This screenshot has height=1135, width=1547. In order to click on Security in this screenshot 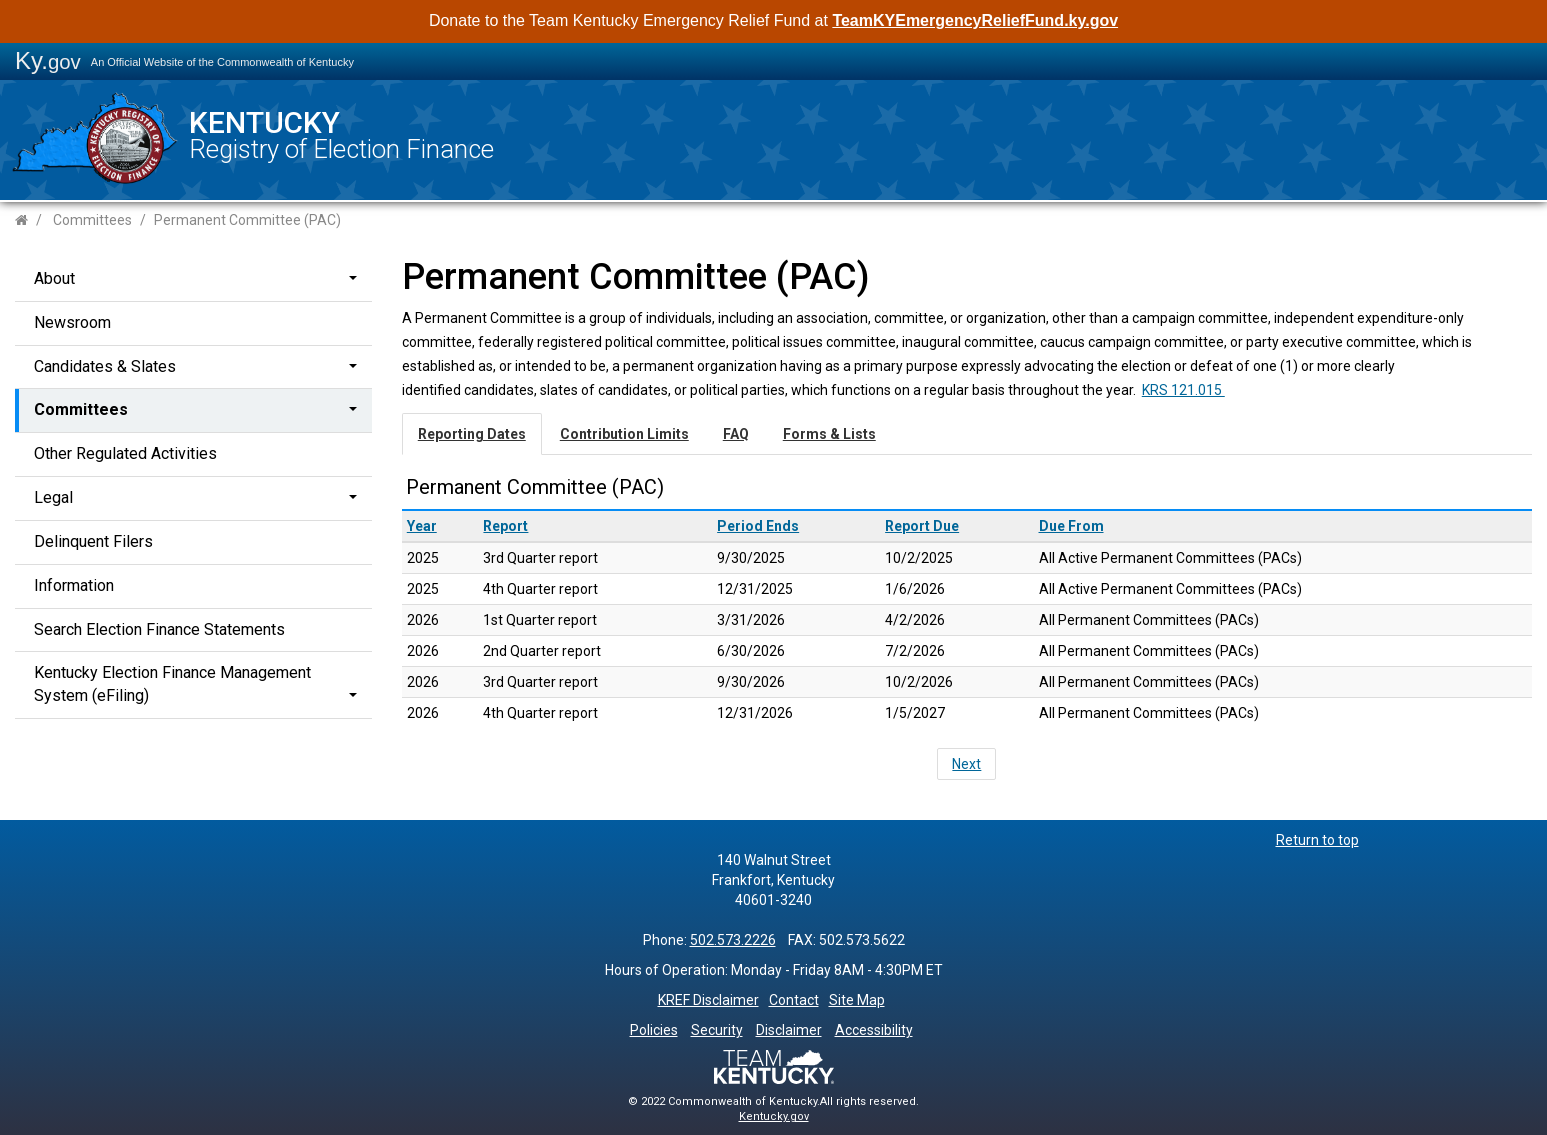, I will do `click(717, 1030)`.